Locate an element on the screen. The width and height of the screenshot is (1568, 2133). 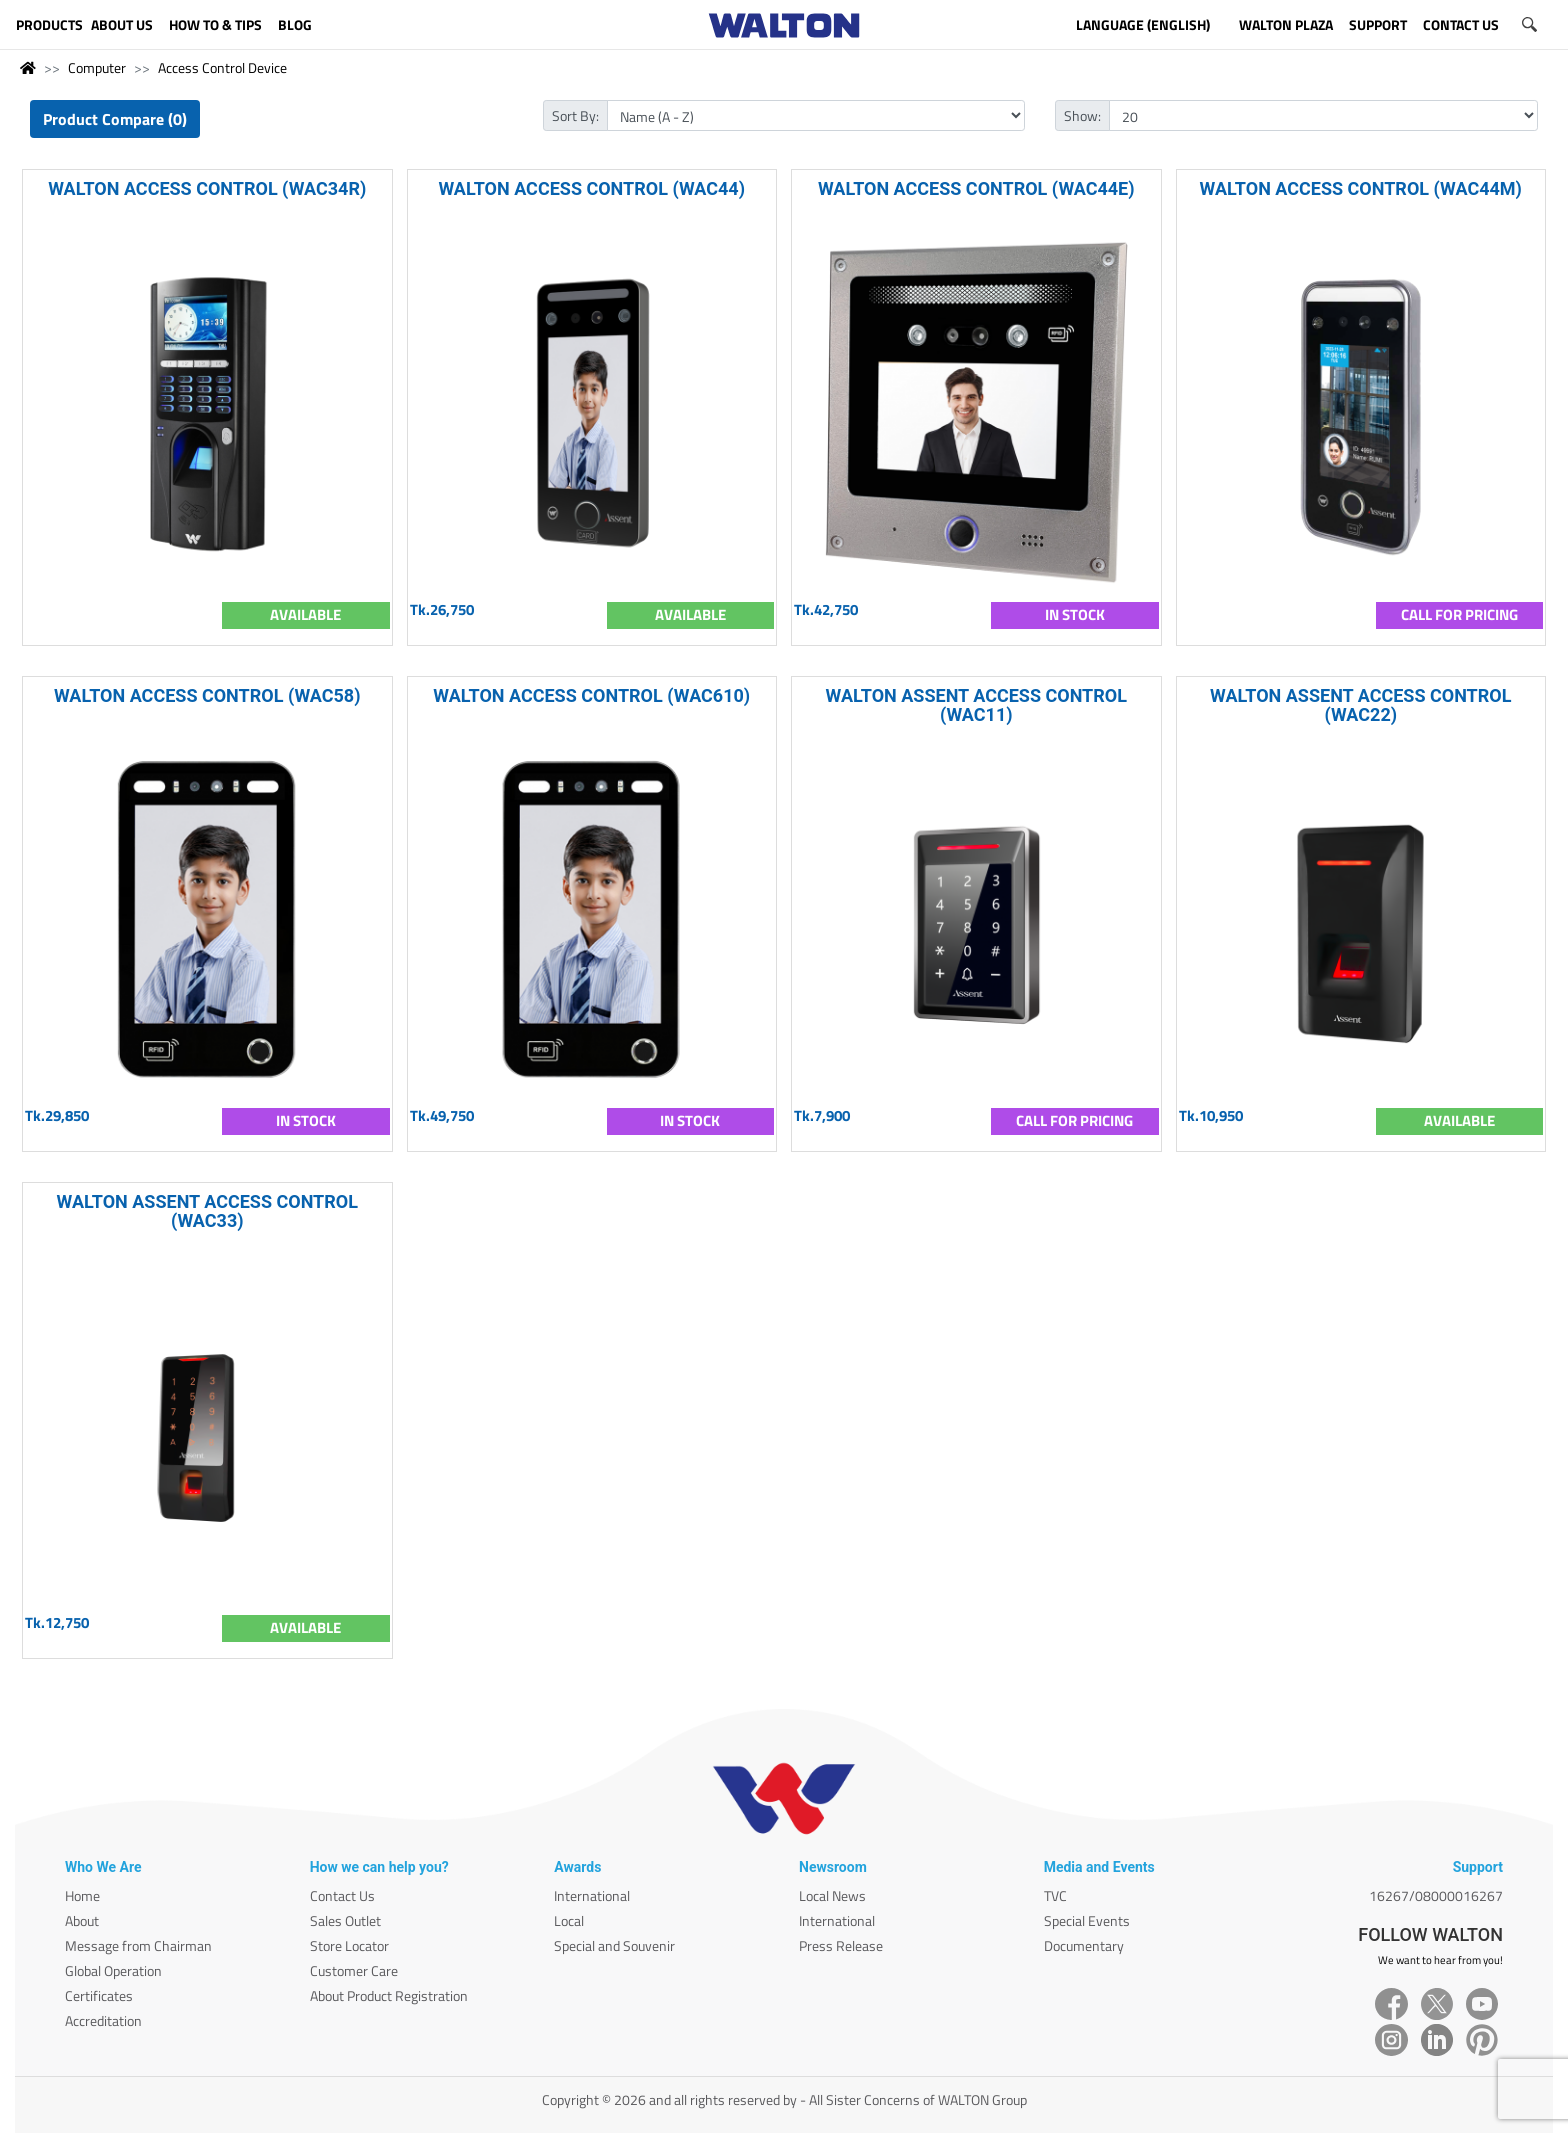
Contact Us is located at coordinates (342, 1895).